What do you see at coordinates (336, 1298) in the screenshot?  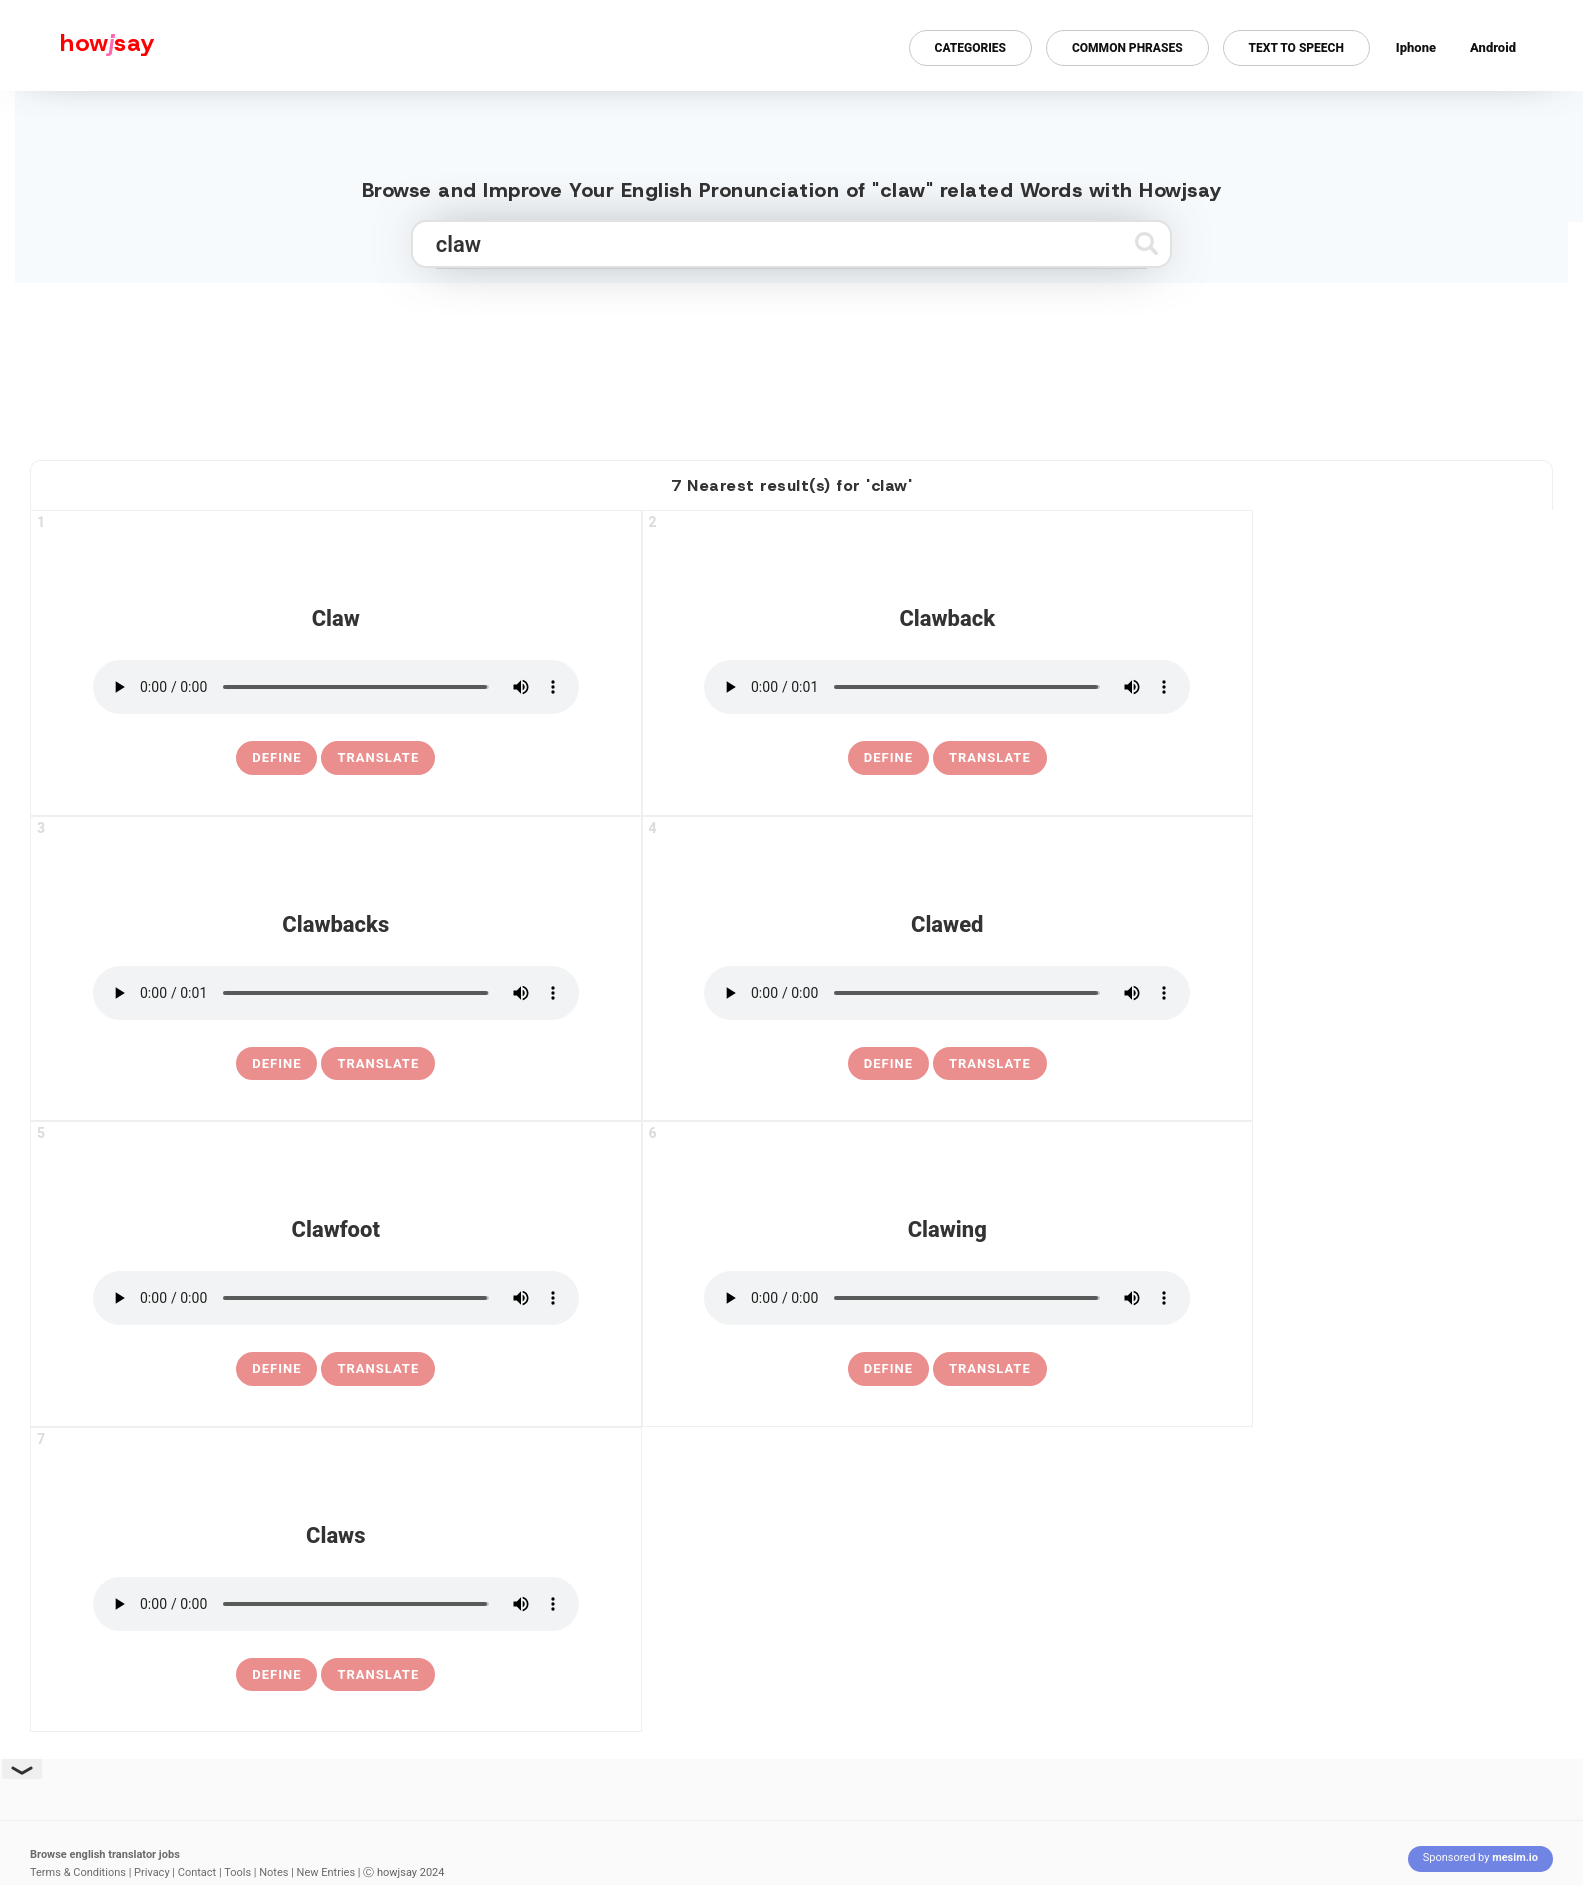 I see `[pronounce clawfoot]` at bounding box center [336, 1298].